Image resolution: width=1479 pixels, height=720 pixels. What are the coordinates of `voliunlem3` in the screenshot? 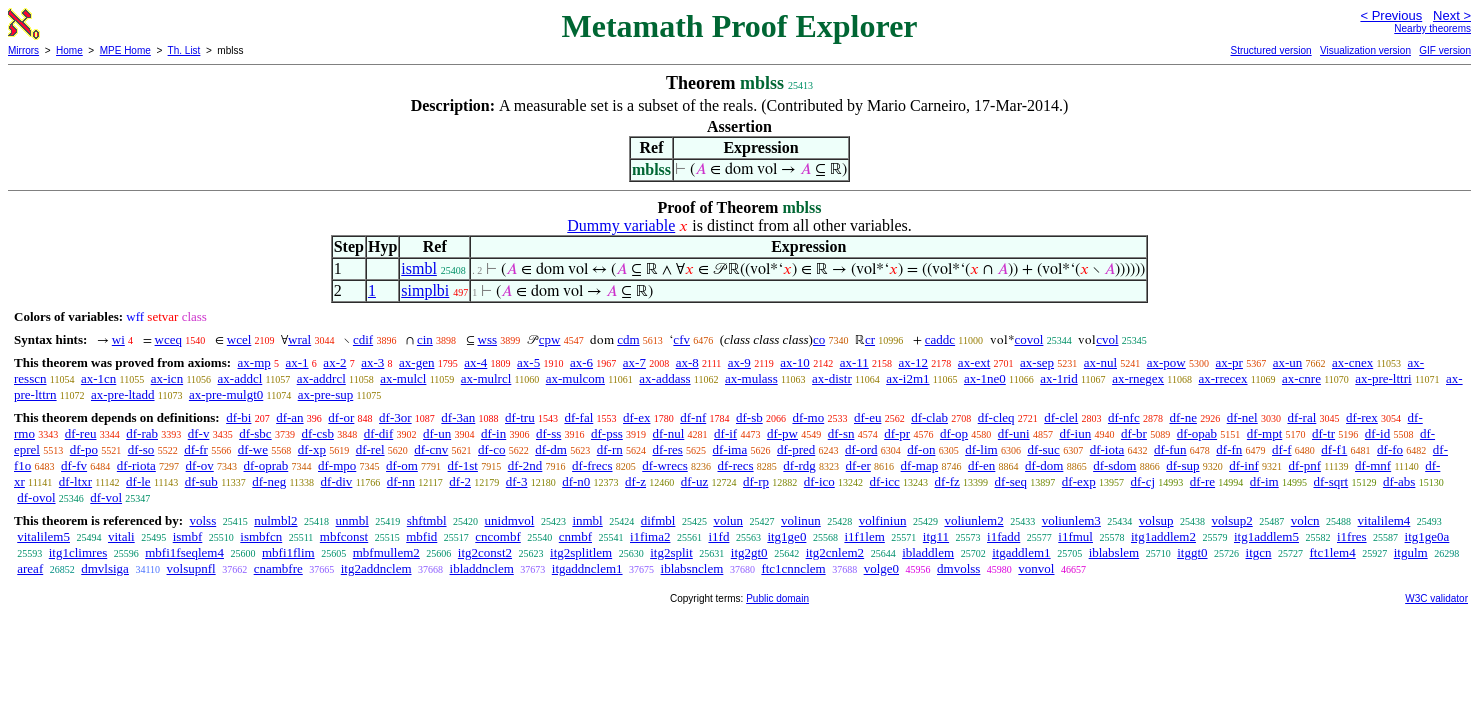 It's located at (1071, 520).